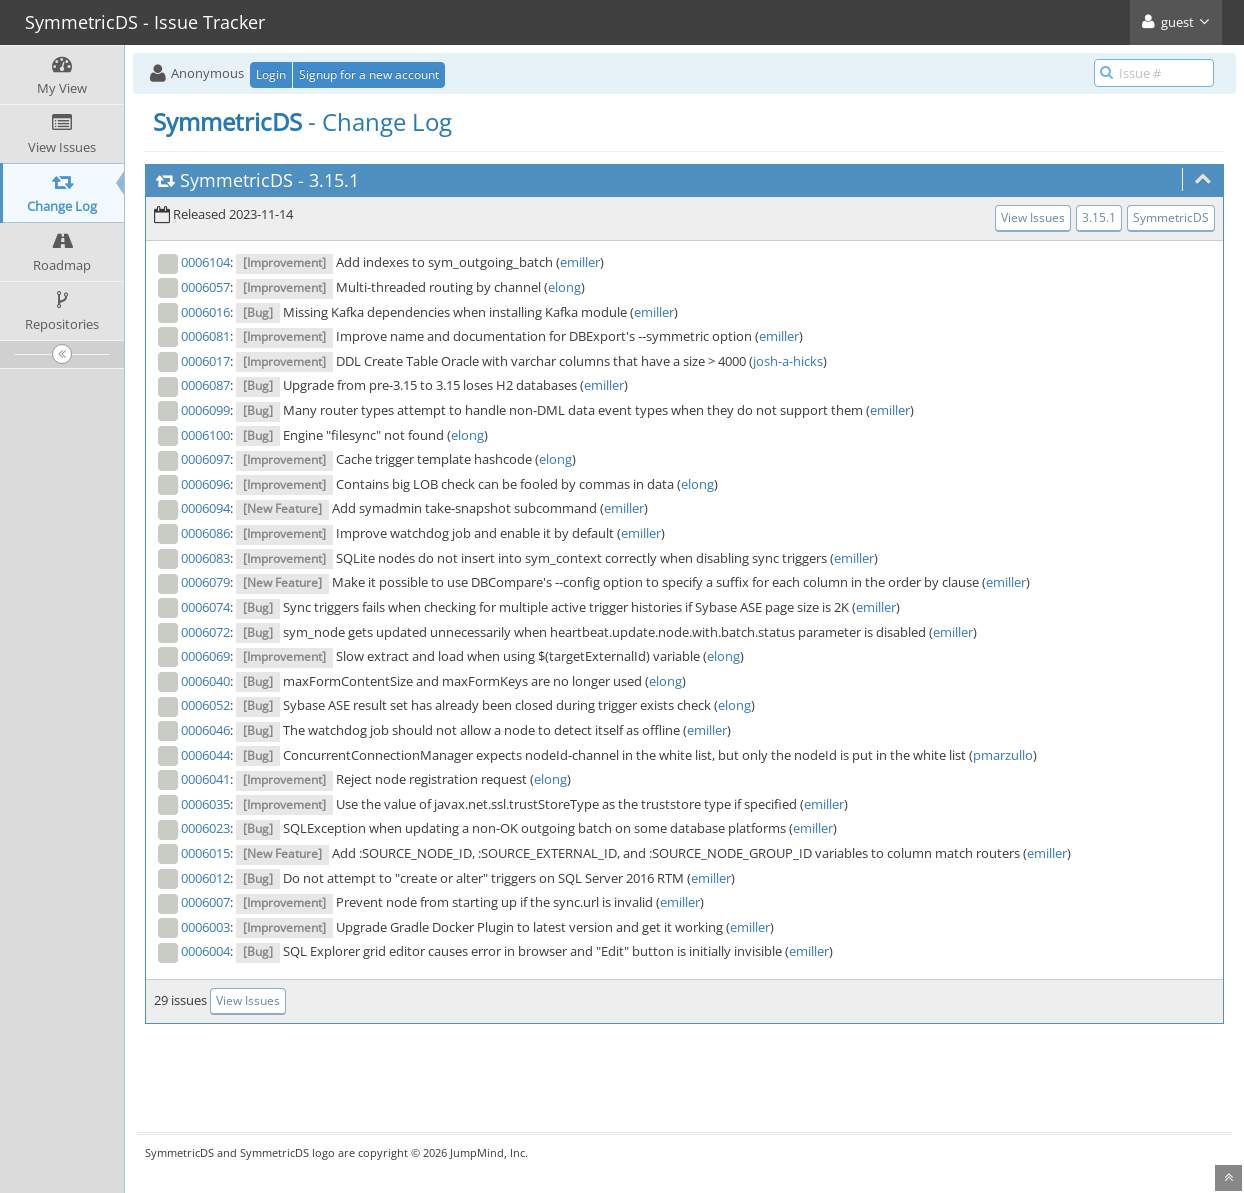  I want to click on 0006015, so click(205, 853).